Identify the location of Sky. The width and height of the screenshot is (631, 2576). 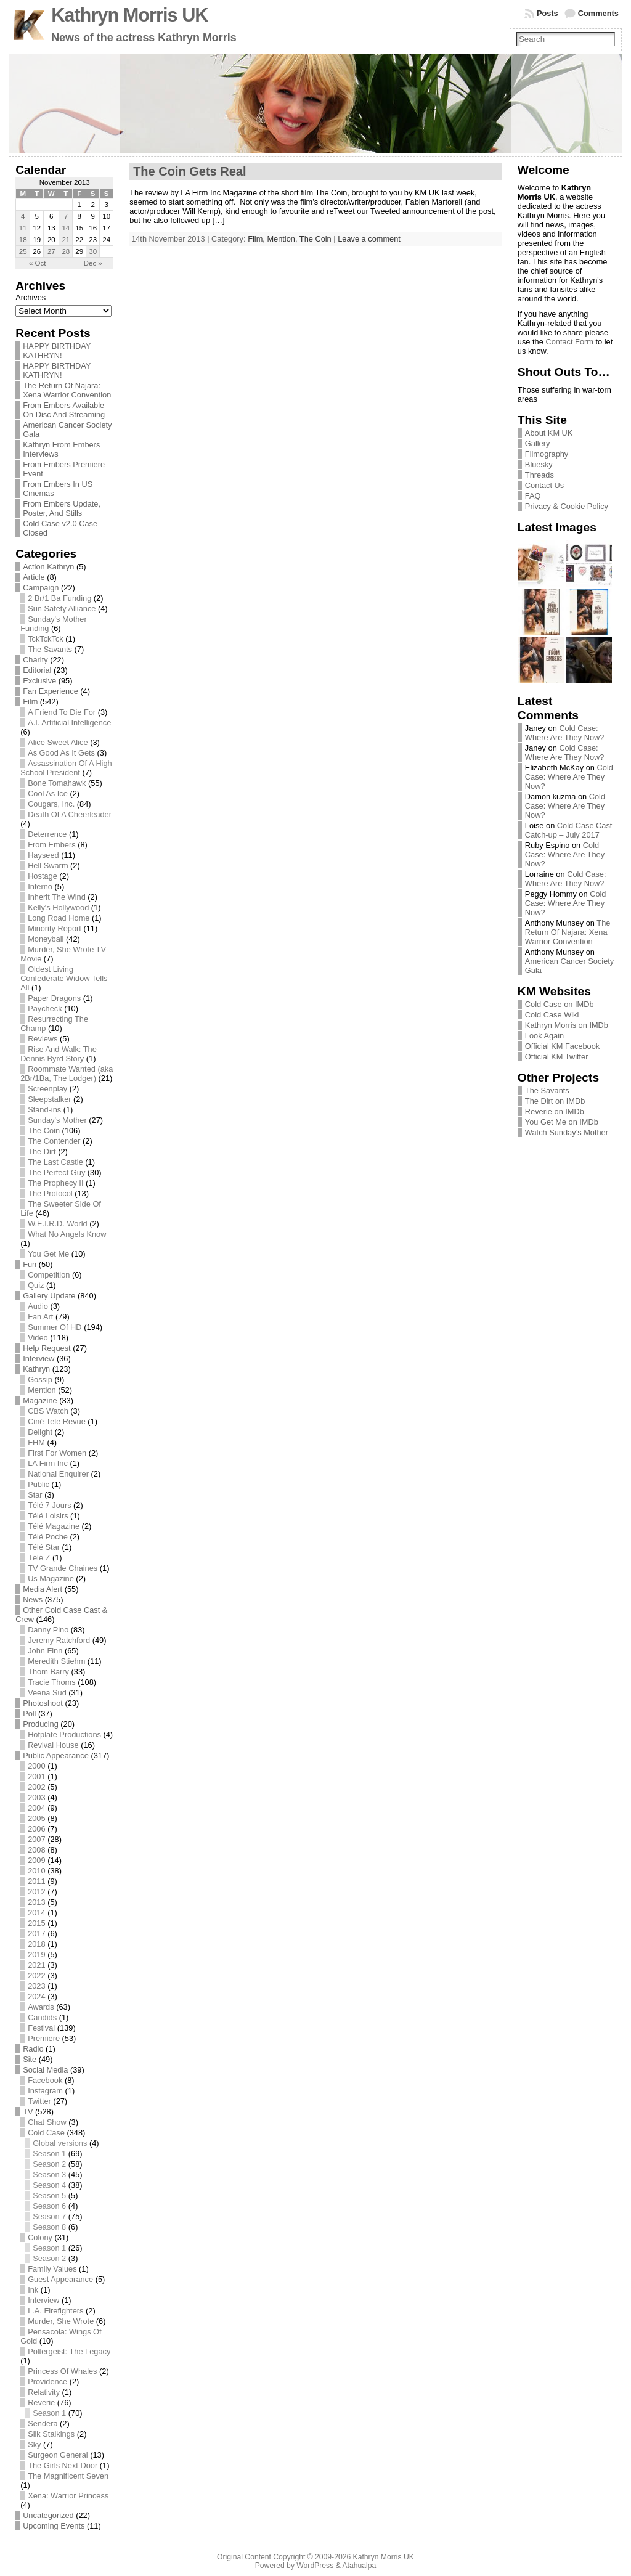
(34, 2444).